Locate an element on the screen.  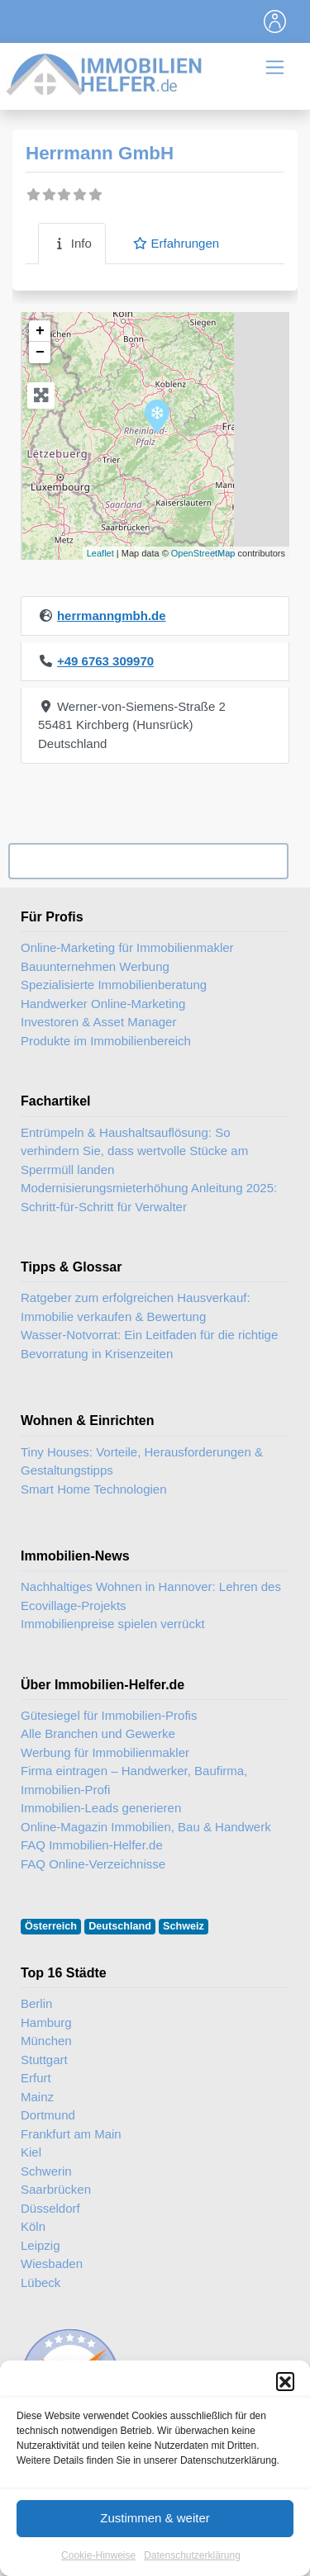
München is located at coordinates (46, 2041).